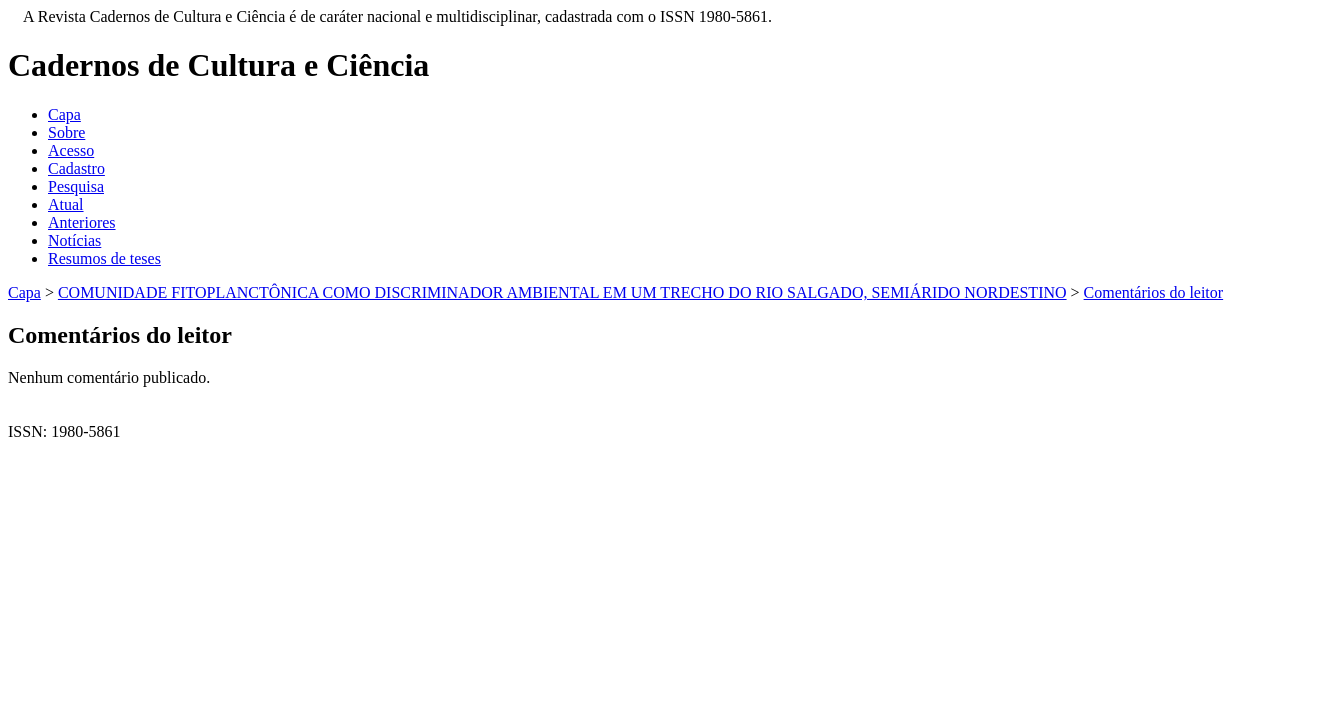  I want to click on Resumos de teses, so click(104, 258).